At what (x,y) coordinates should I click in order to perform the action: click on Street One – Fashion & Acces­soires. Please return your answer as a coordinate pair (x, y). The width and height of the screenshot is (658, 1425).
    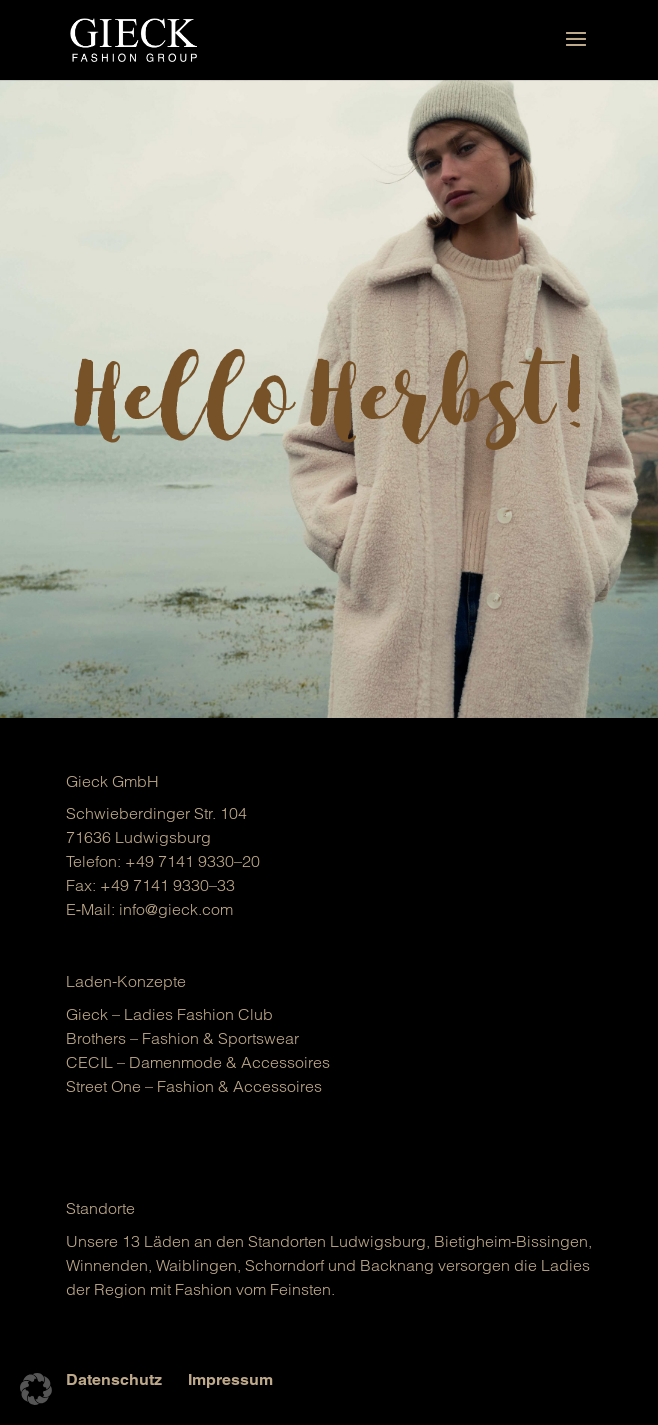
    Looking at the image, I should click on (194, 1086).